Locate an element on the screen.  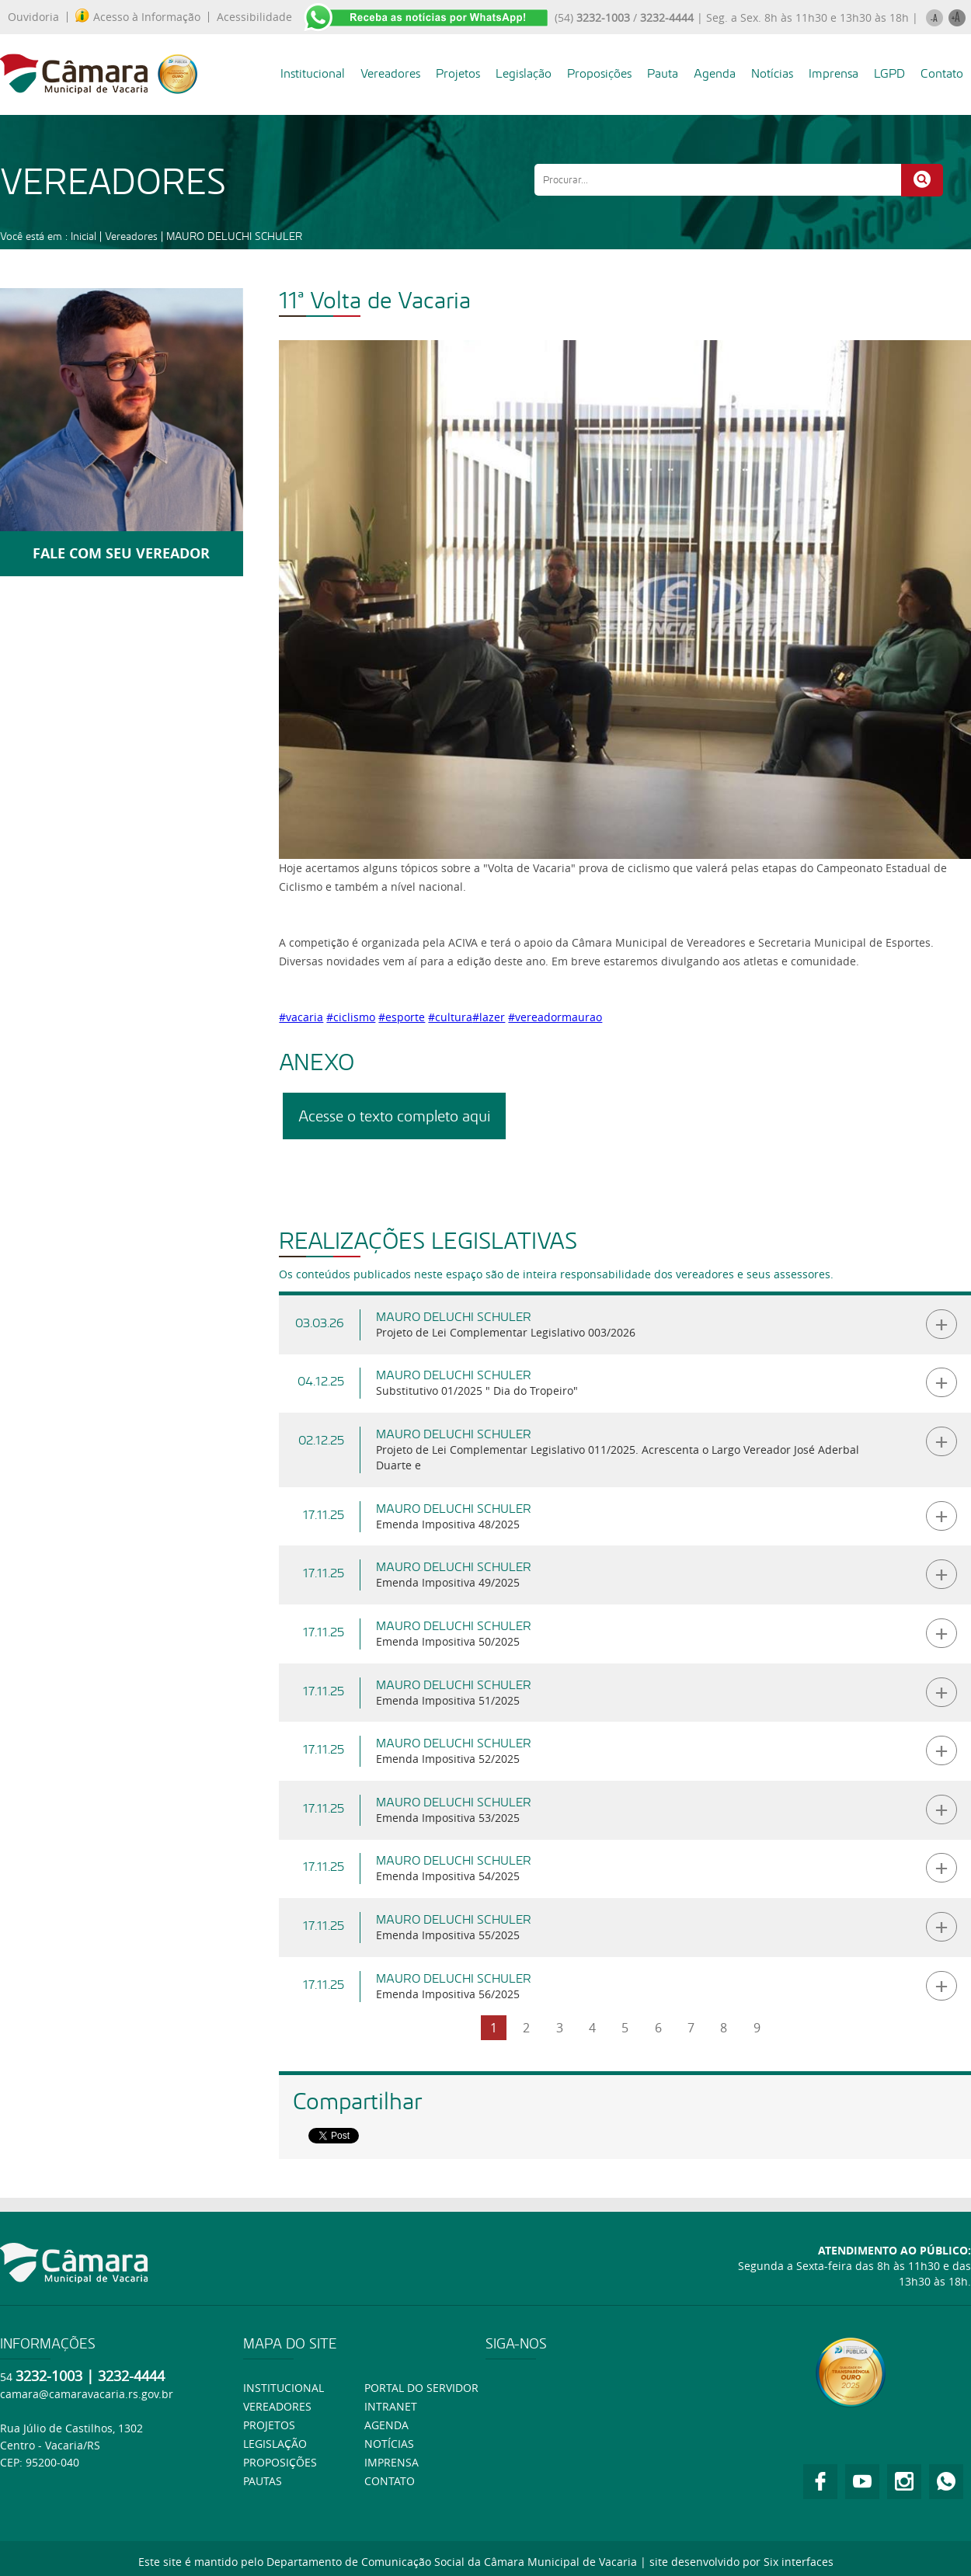
Agenda is located at coordinates (715, 73).